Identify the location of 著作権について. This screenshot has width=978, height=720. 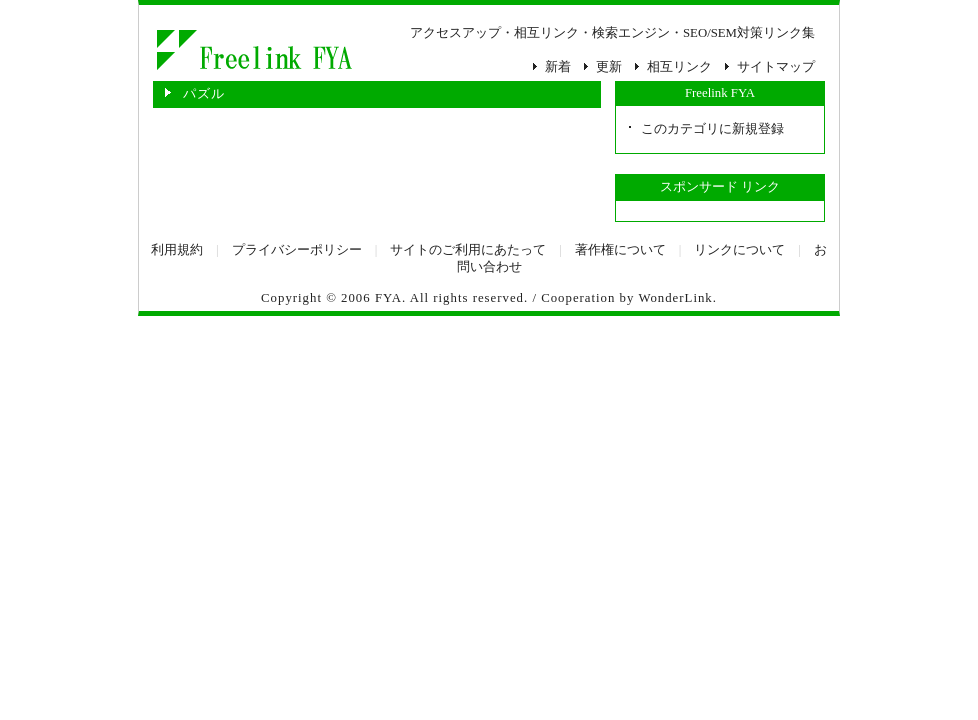
(620, 250).